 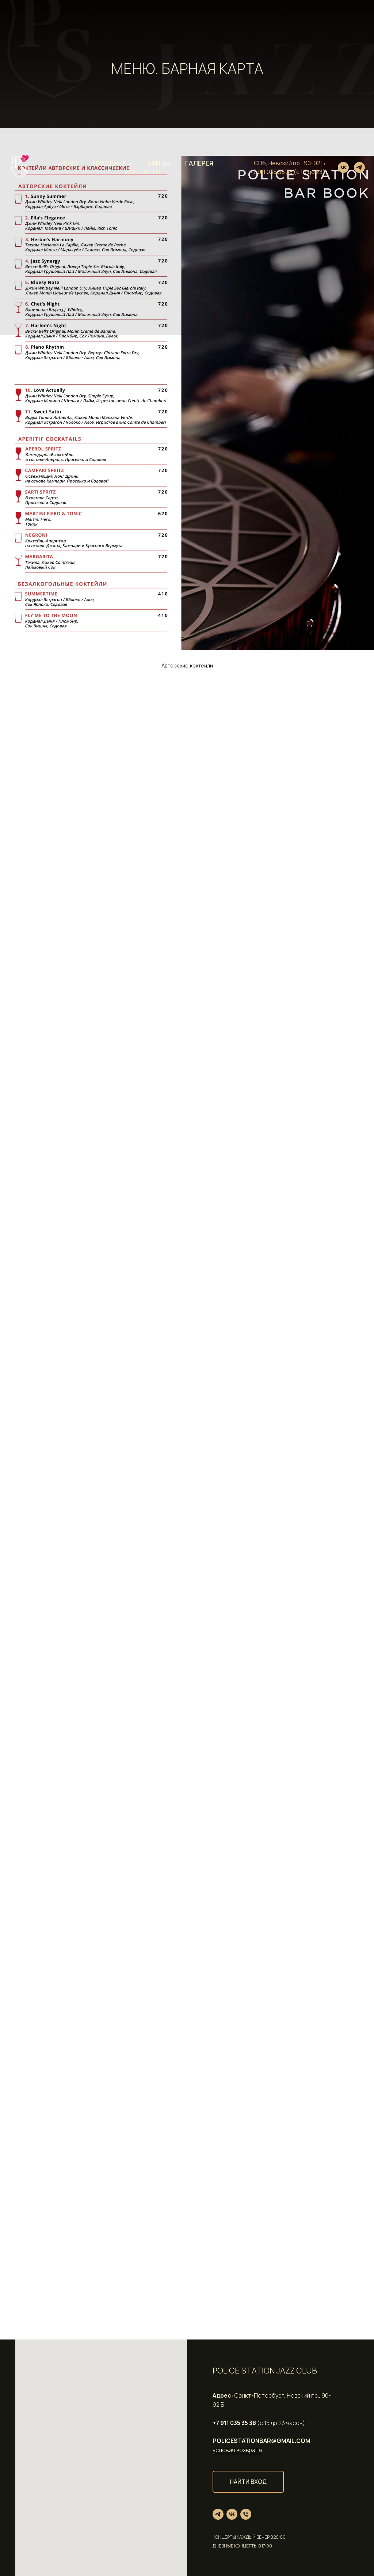 What do you see at coordinates (159, 163) in the screenshot?
I see `Афиша` at bounding box center [159, 163].